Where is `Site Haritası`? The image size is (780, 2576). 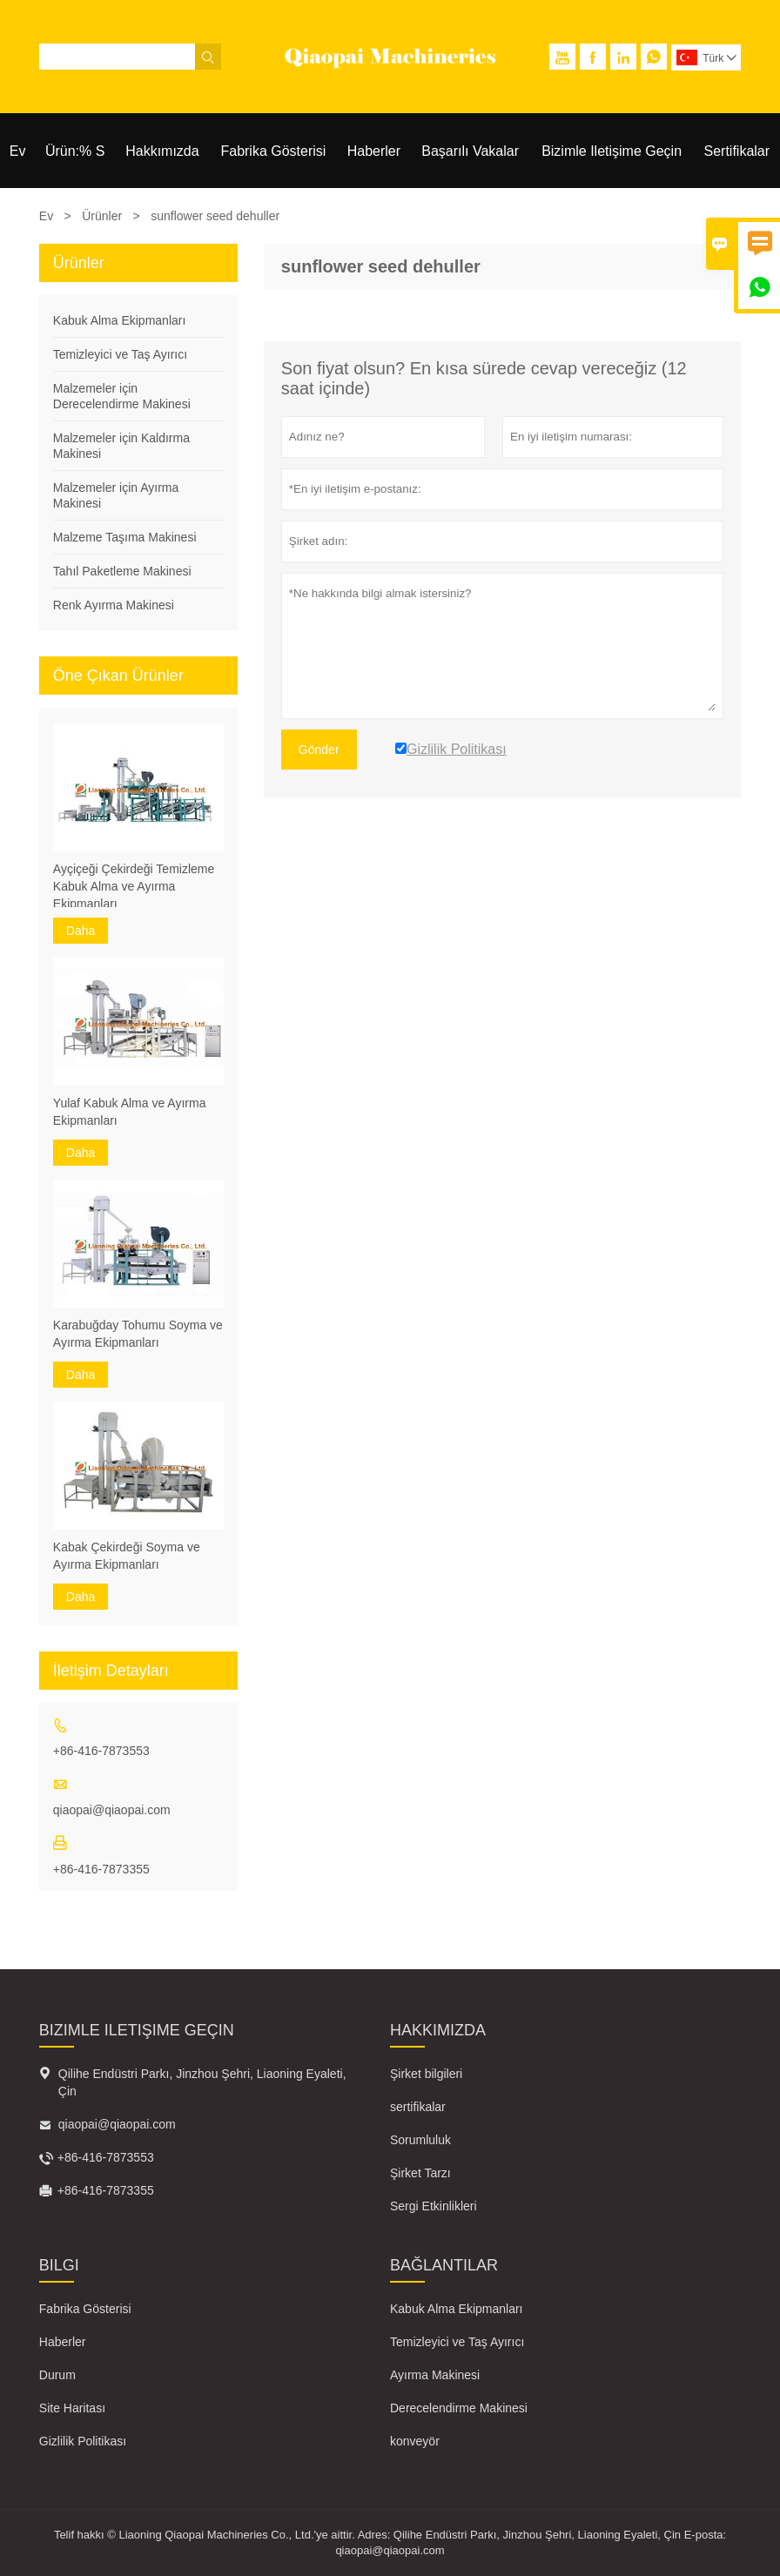
Site Haritası is located at coordinates (72, 2408).